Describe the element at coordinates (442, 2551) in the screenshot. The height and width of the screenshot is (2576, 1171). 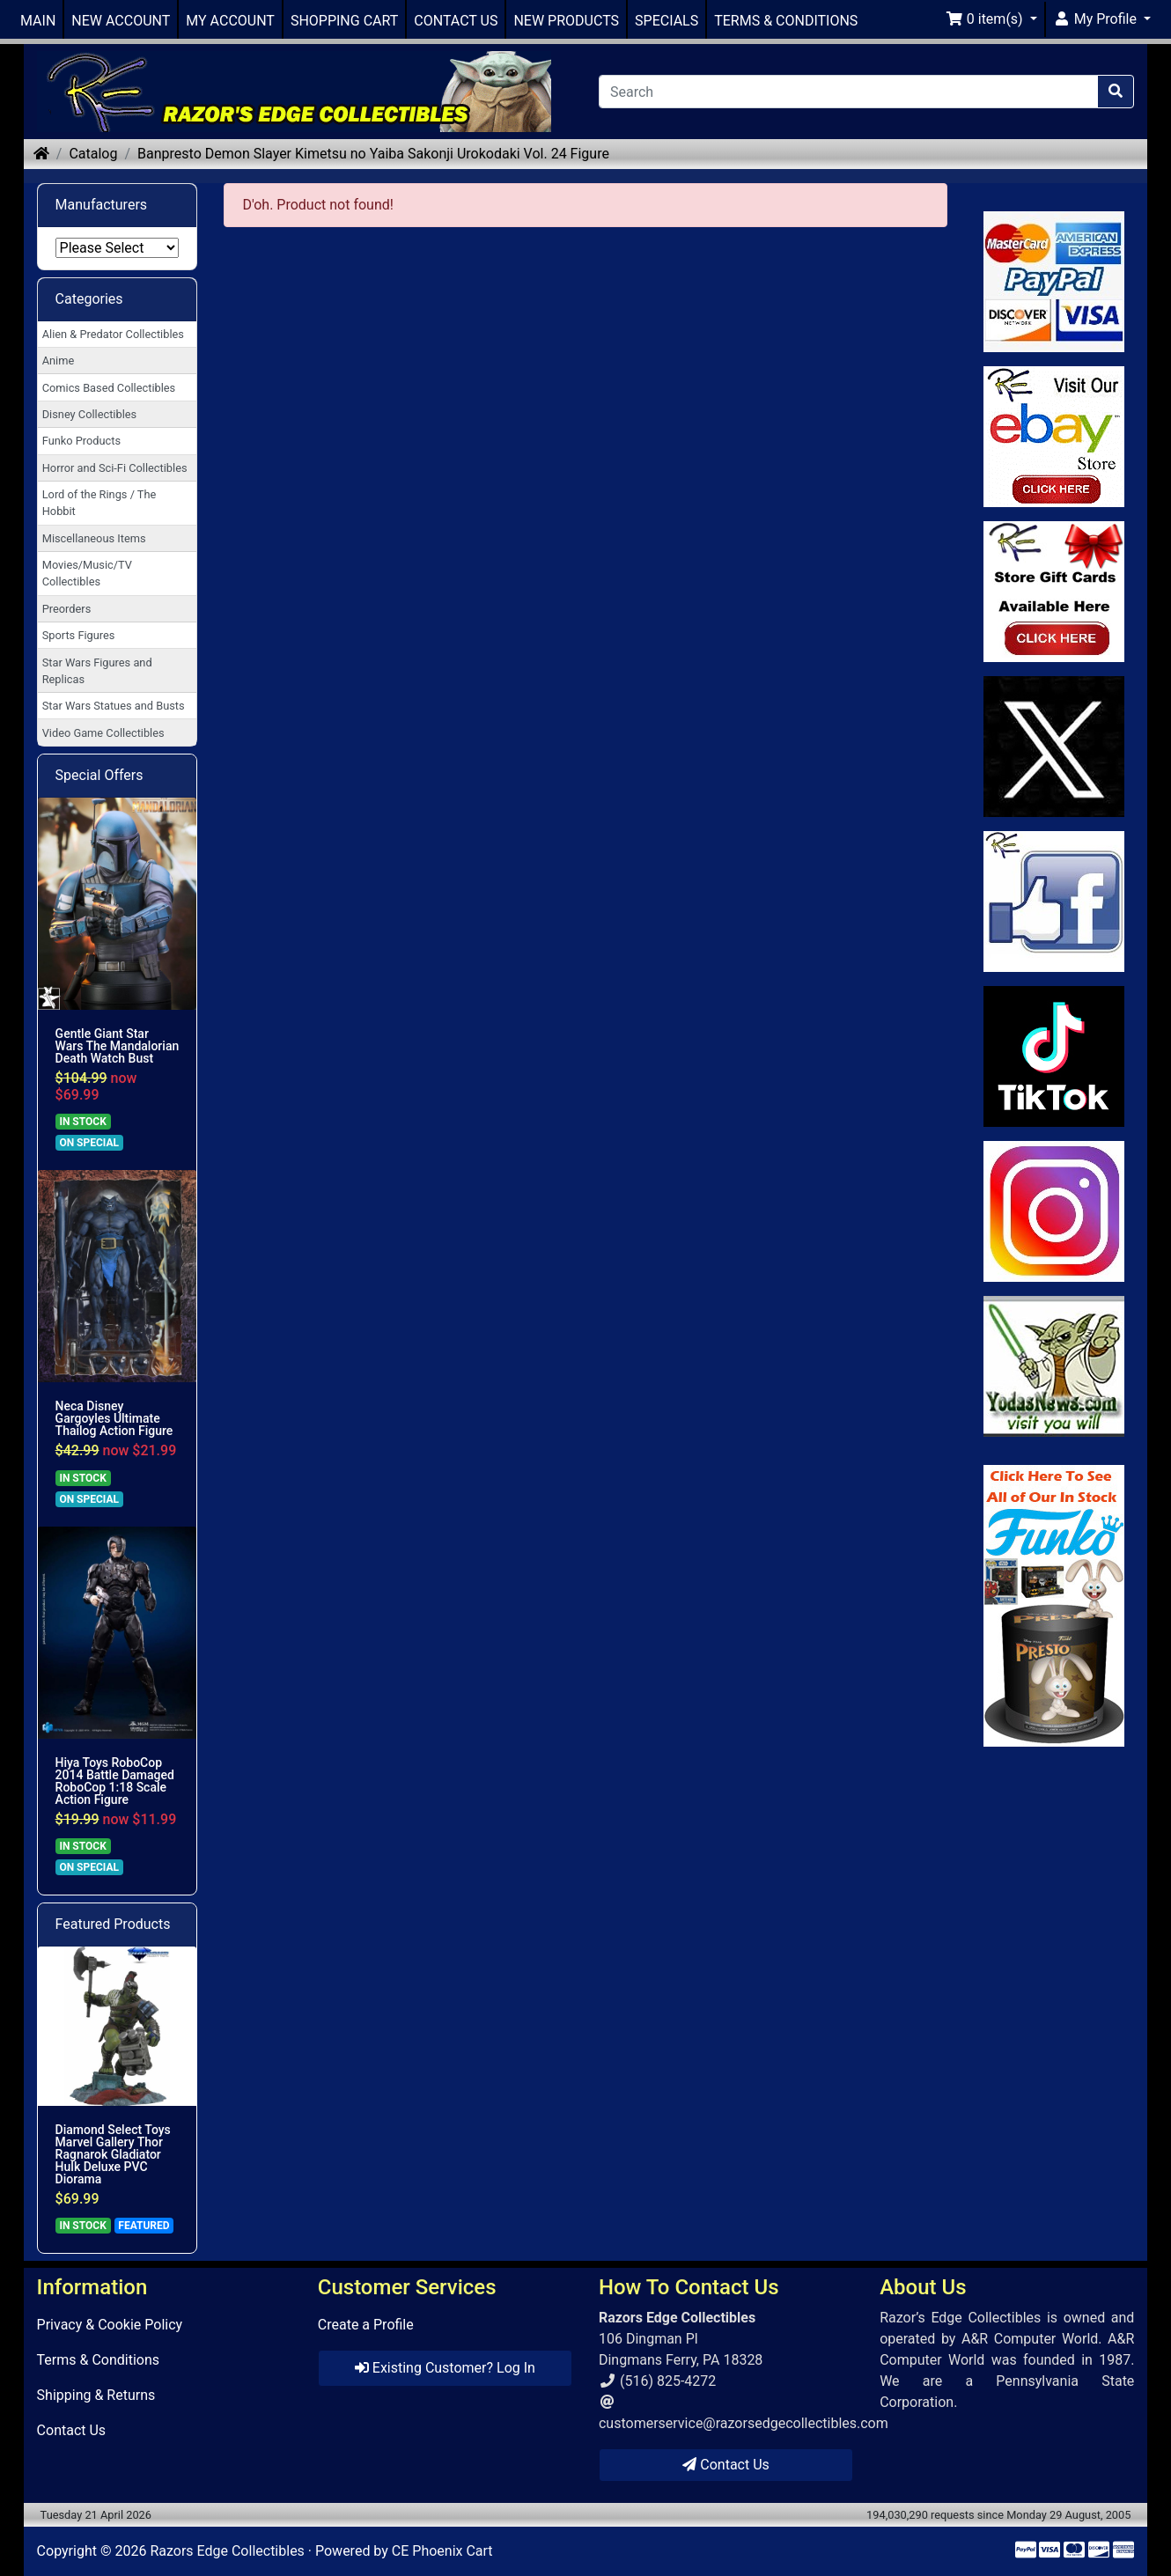
I see `CE Phoenix Cart` at that location.